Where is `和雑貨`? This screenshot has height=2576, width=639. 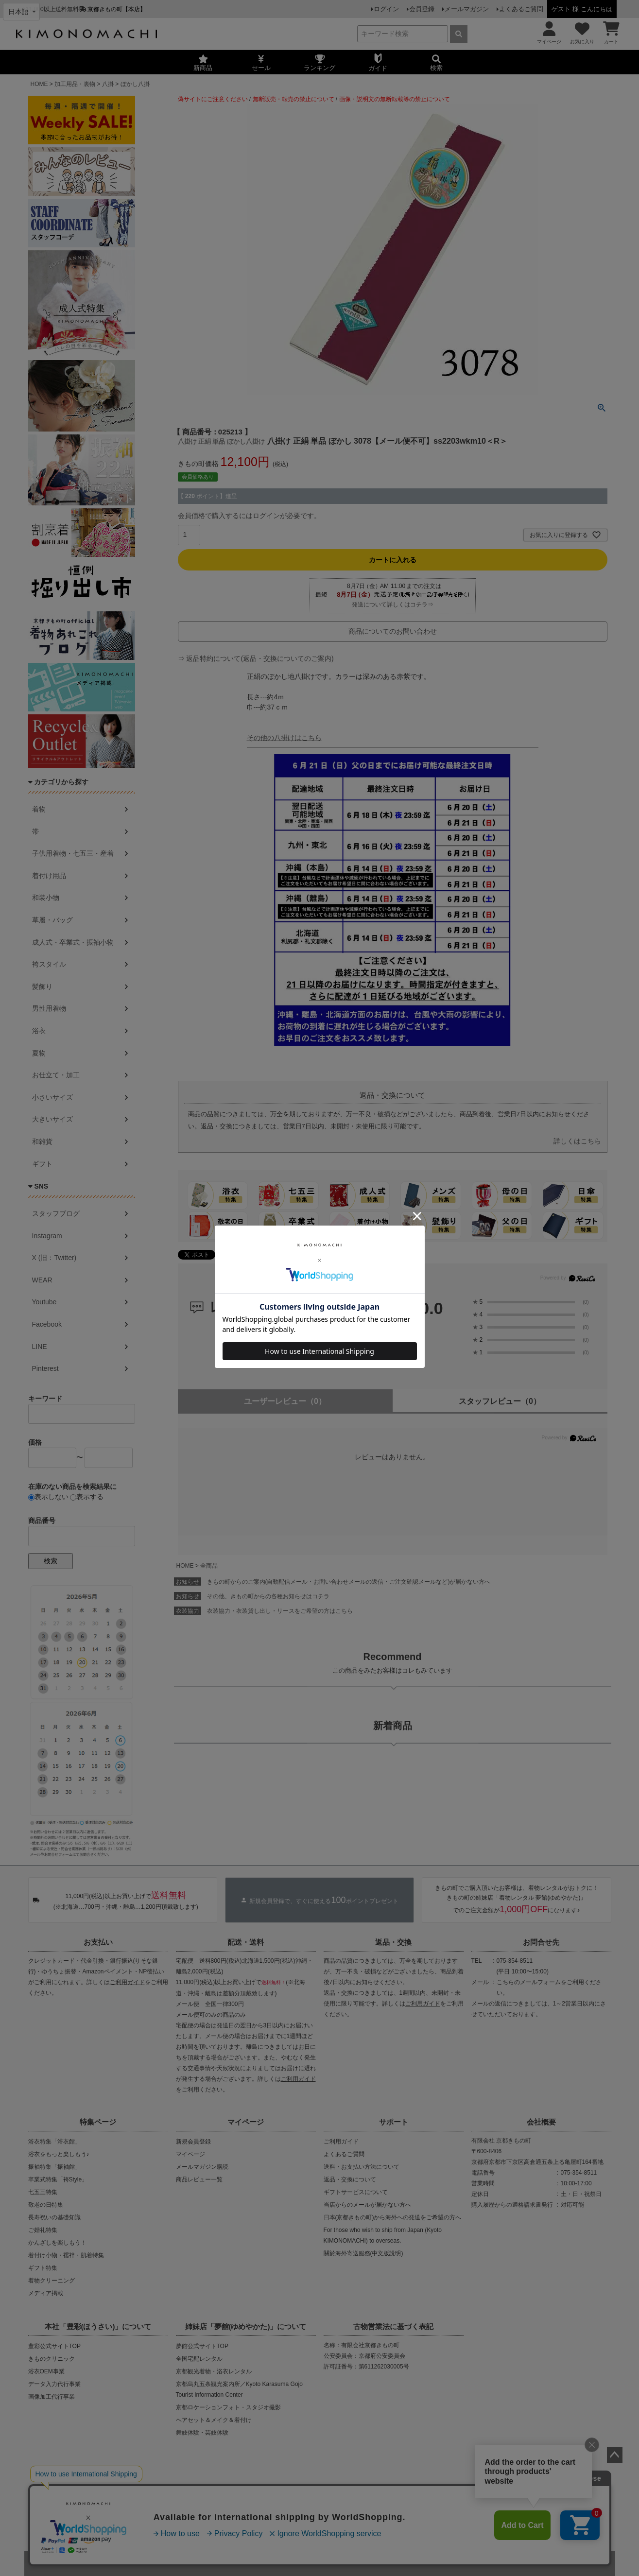 和雑貨 is located at coordinates (42, 1141).